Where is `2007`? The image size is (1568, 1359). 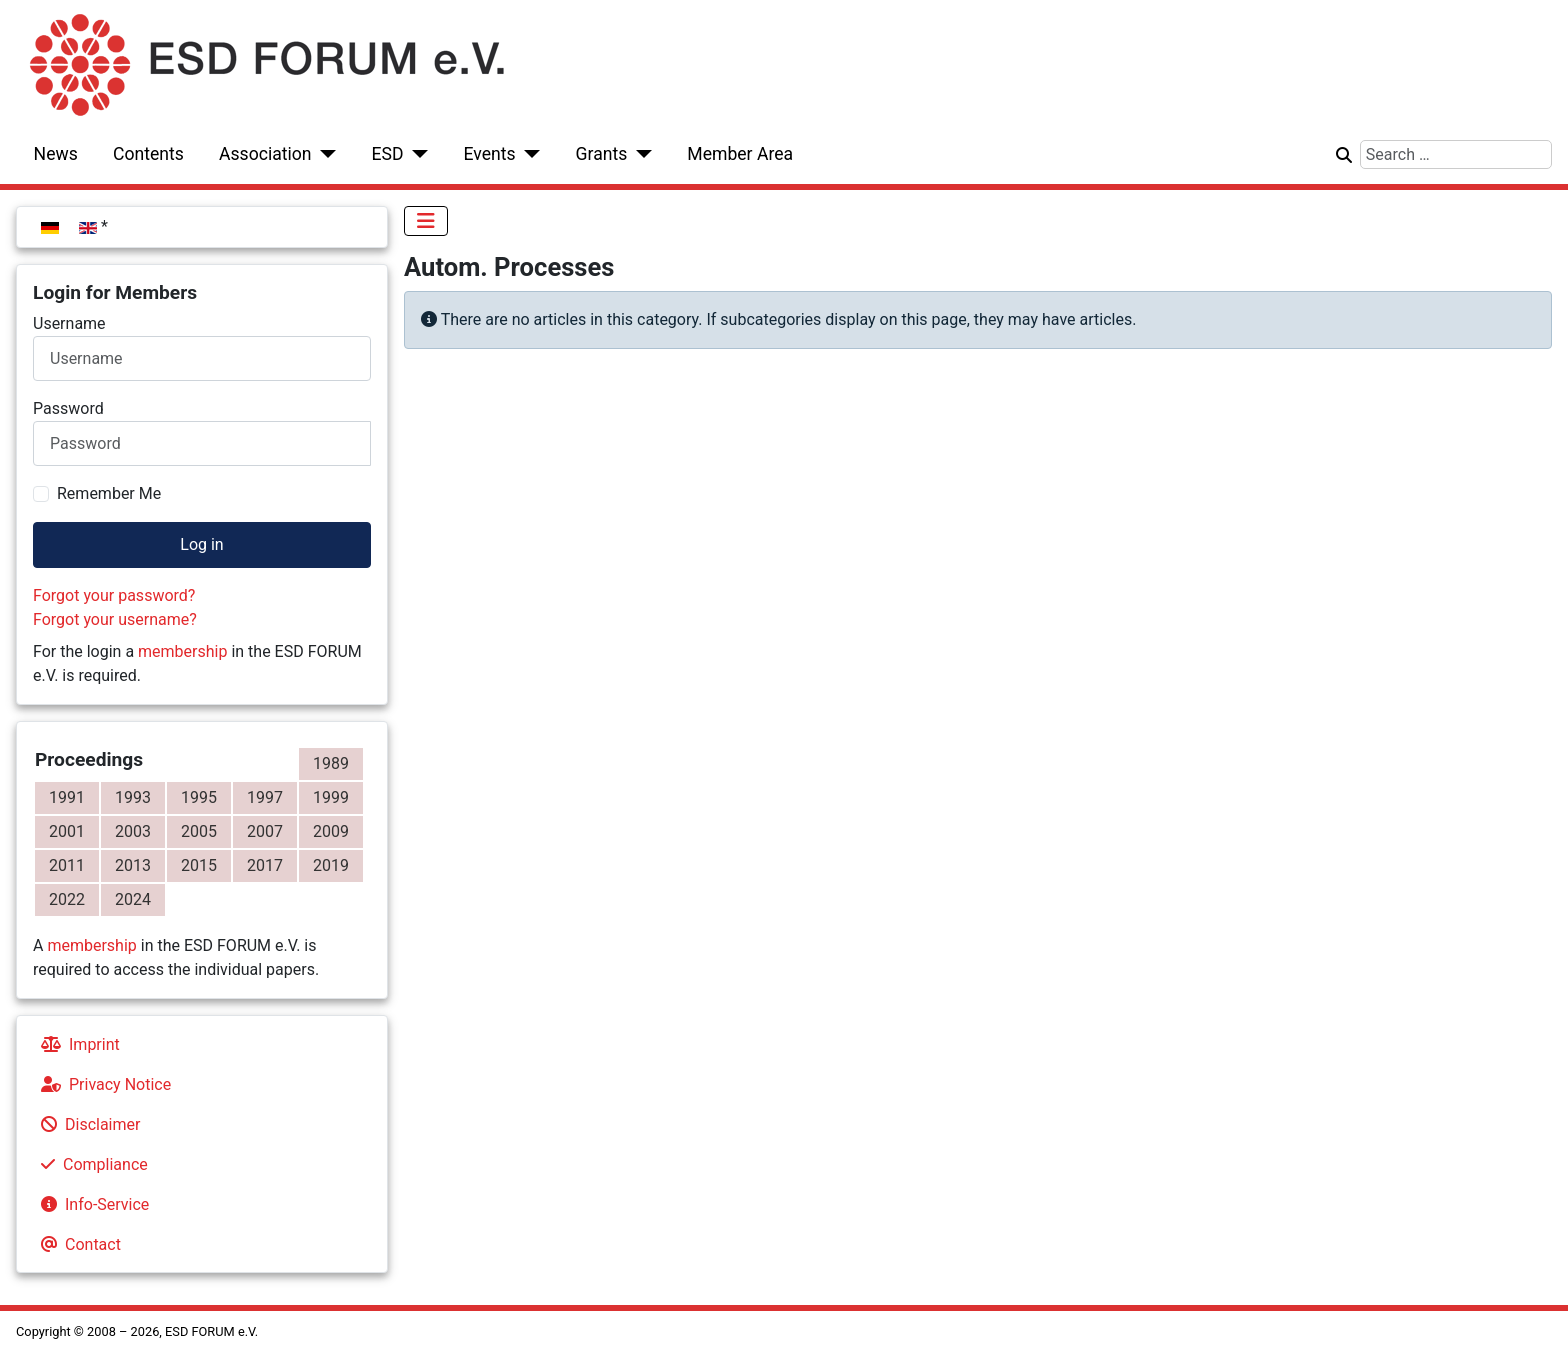
2007 is located at coordinates (265, 831).